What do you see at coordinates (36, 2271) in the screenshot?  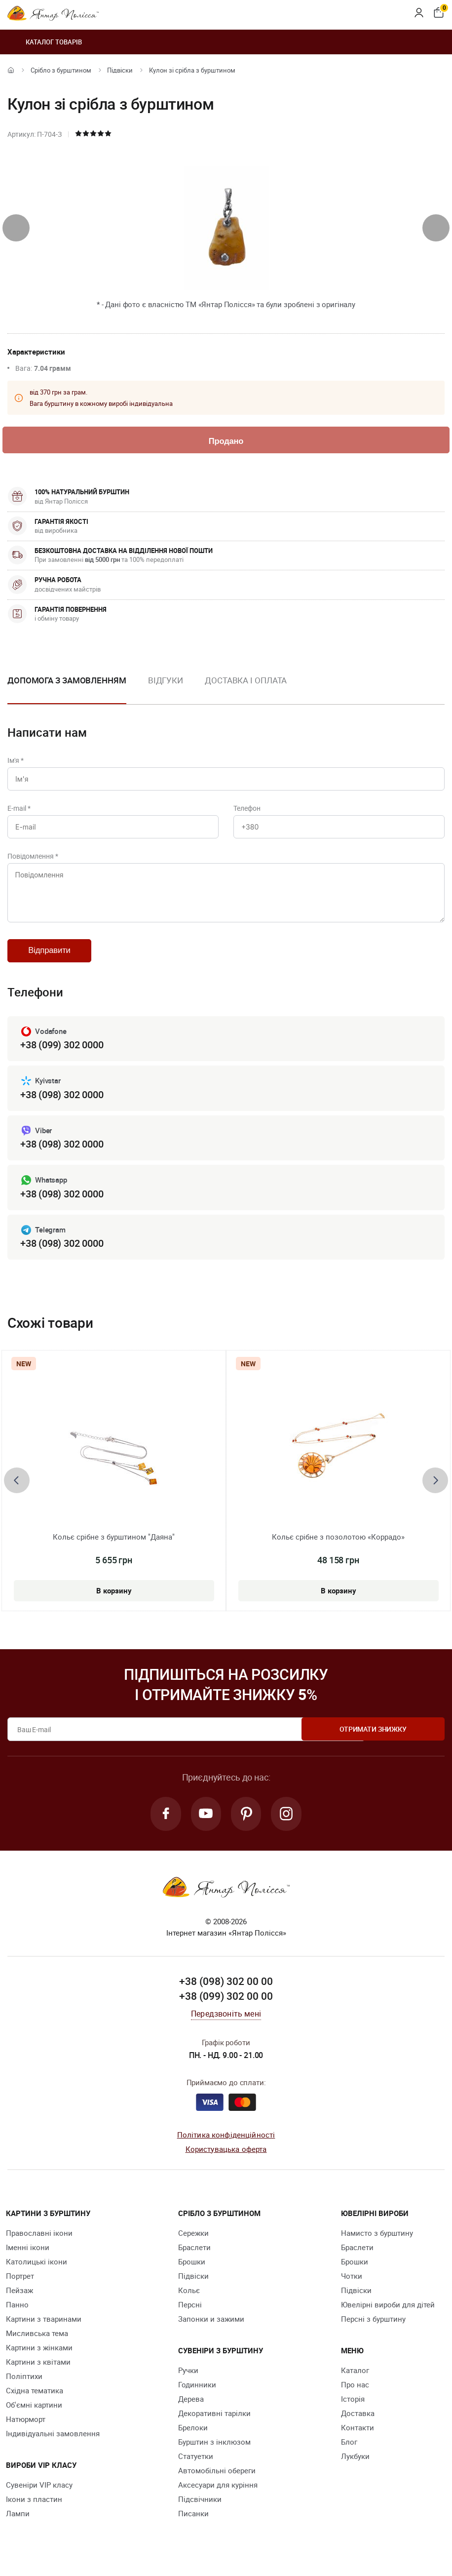 I see `Католицькі ікони` at bounding box center [36, 2271].